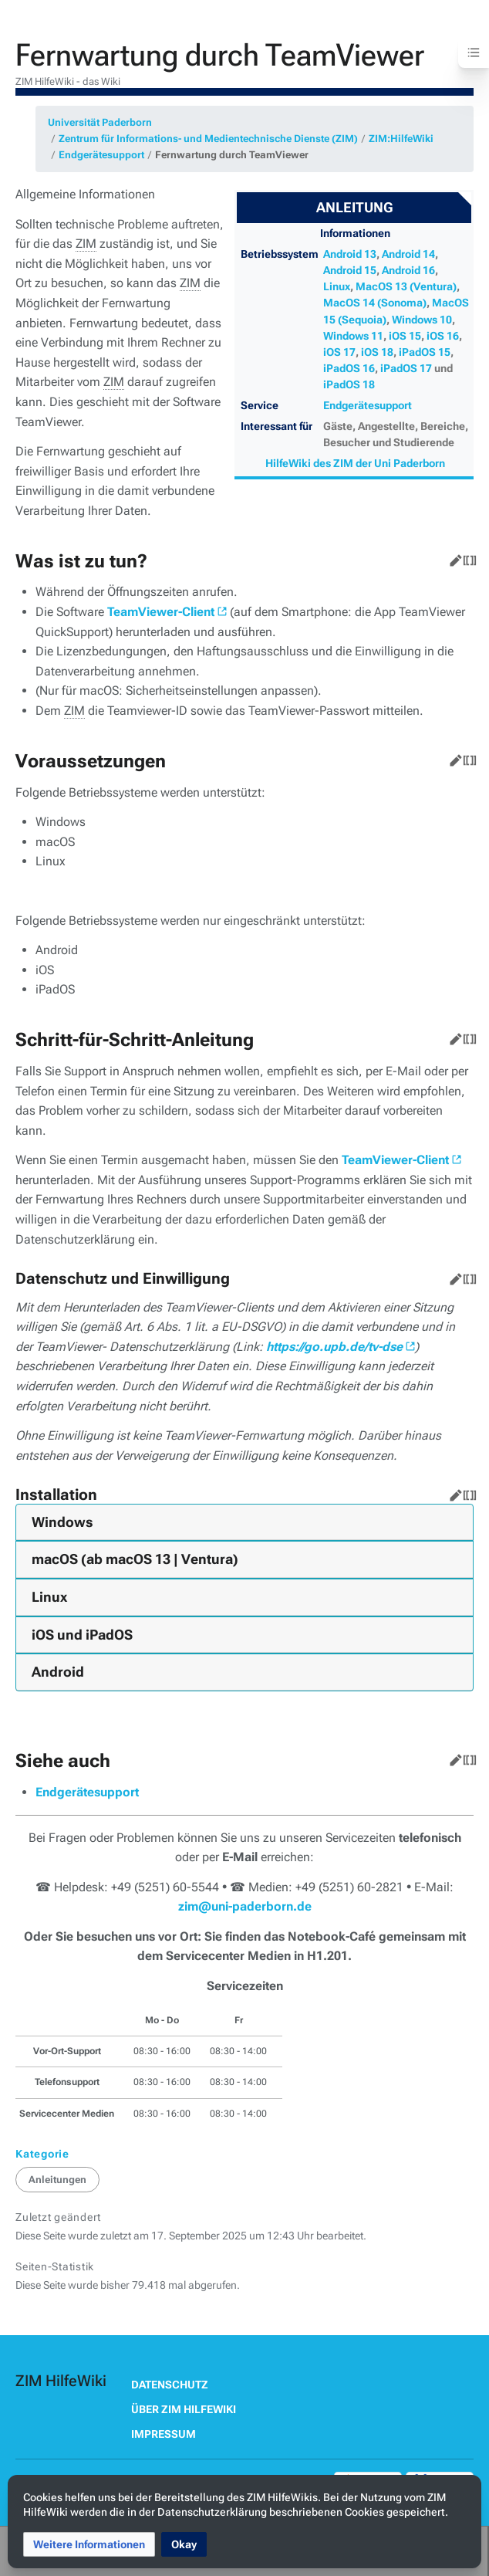 The image size is (489, 2576). I want to click on iPadOS 16, so click(349, 368).